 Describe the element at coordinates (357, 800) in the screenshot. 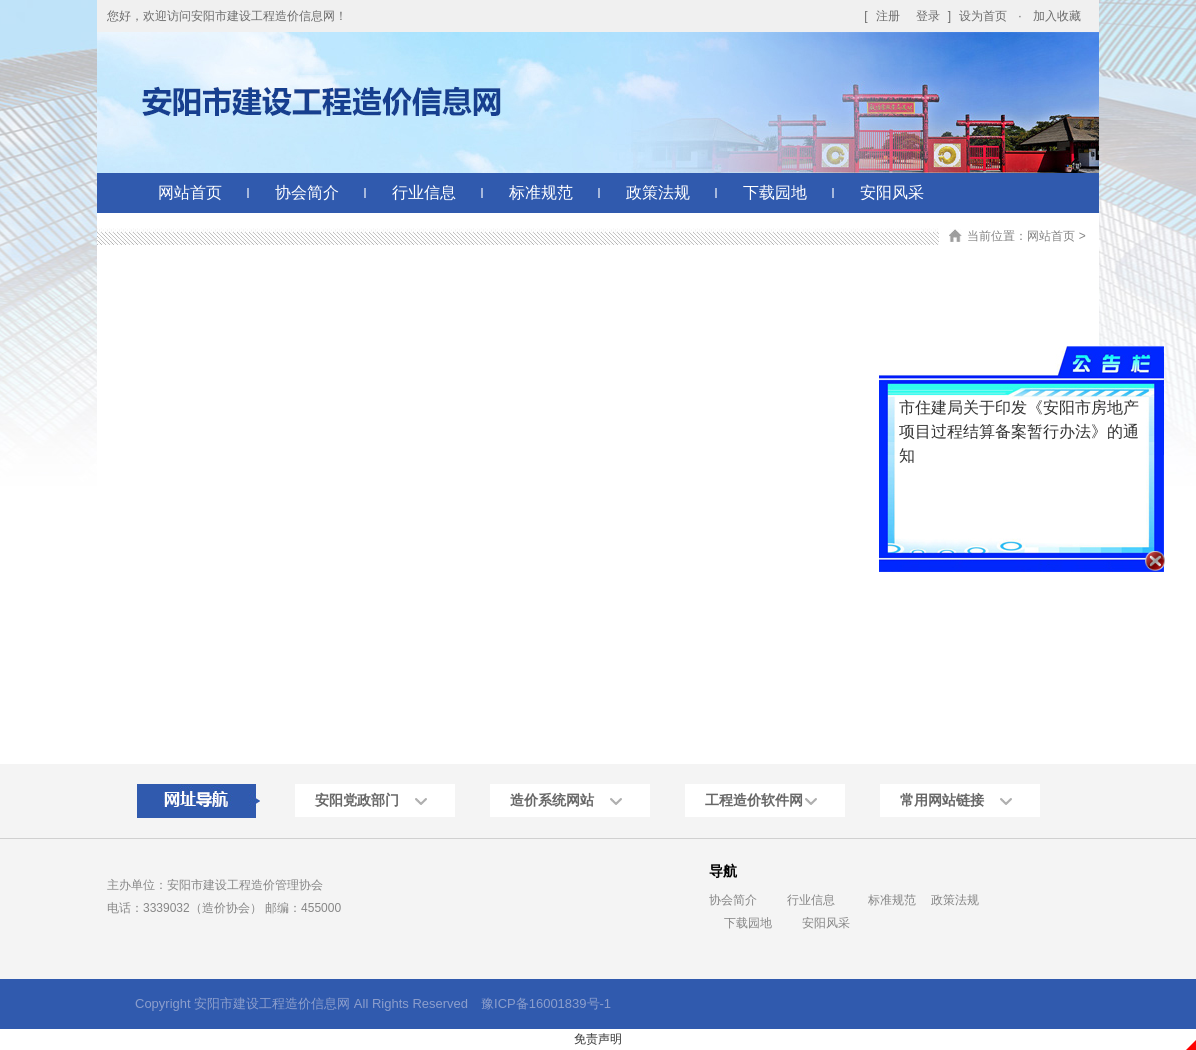

I see `安阳党政部门` at that location.